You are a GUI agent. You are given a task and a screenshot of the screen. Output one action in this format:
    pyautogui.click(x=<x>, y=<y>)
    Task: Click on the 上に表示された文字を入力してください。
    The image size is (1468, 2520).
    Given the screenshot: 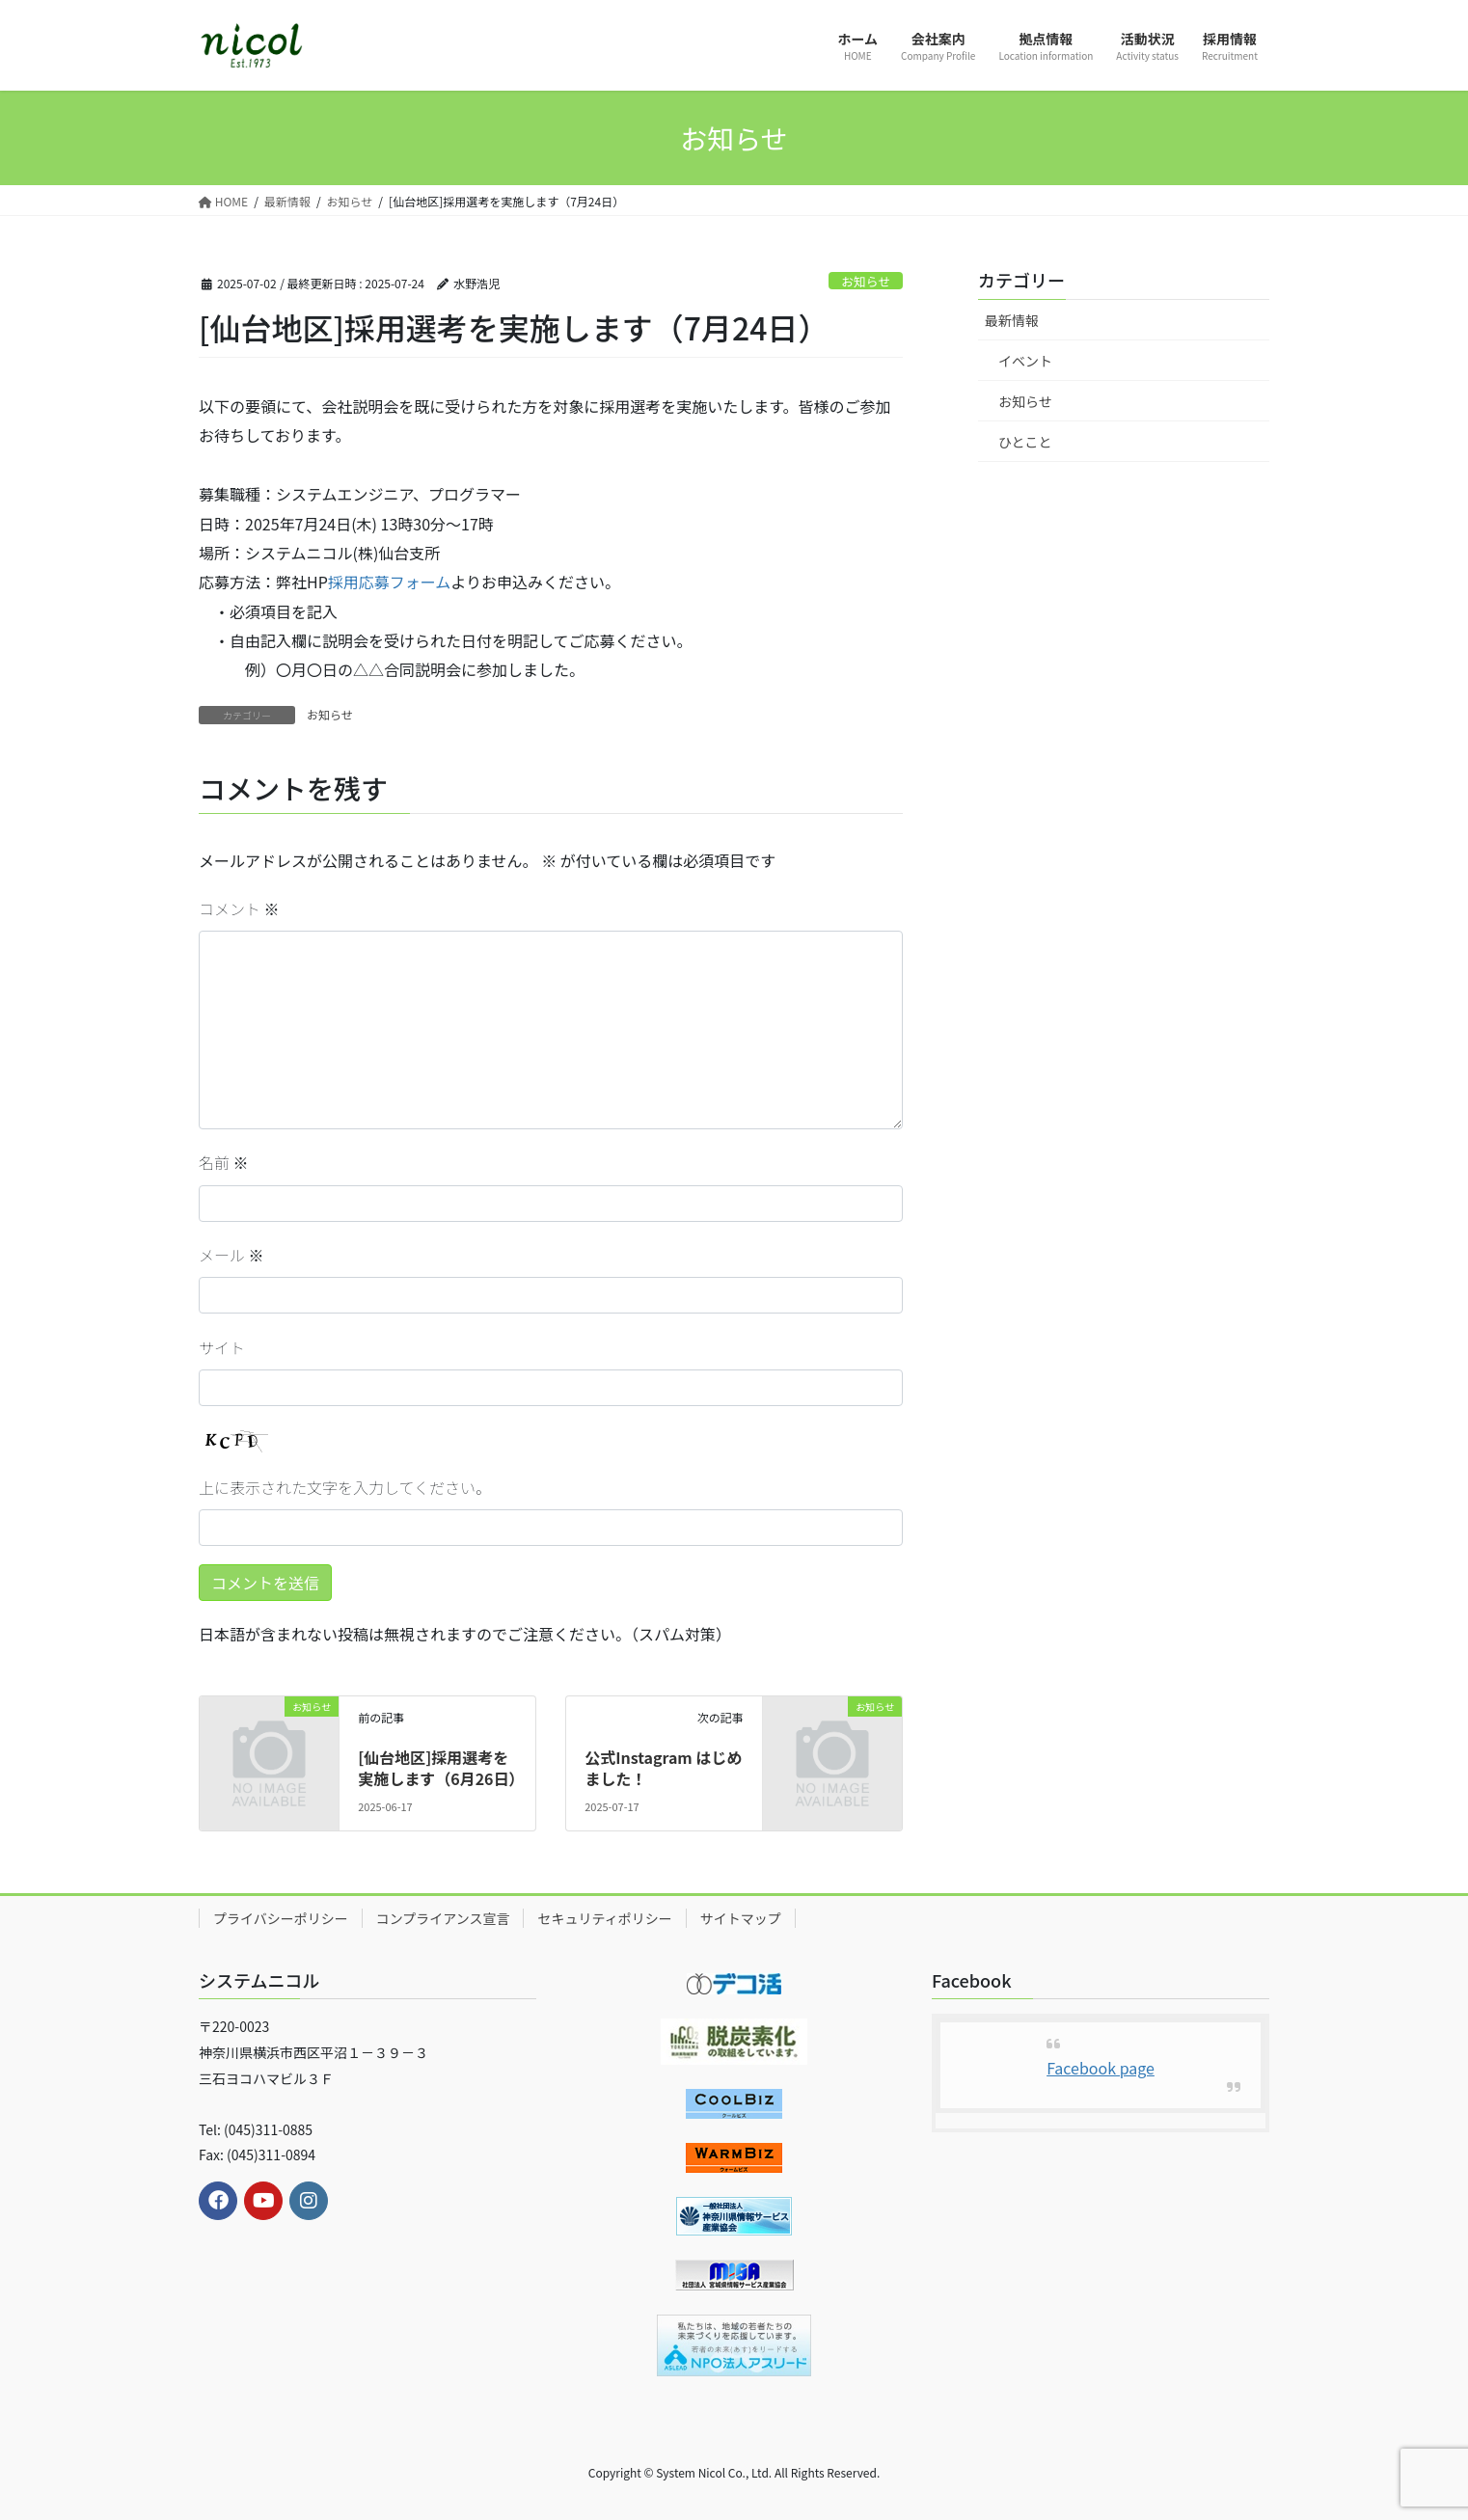 What is the action you would take?
    pyautogui.click(x=345, y=1487)
    